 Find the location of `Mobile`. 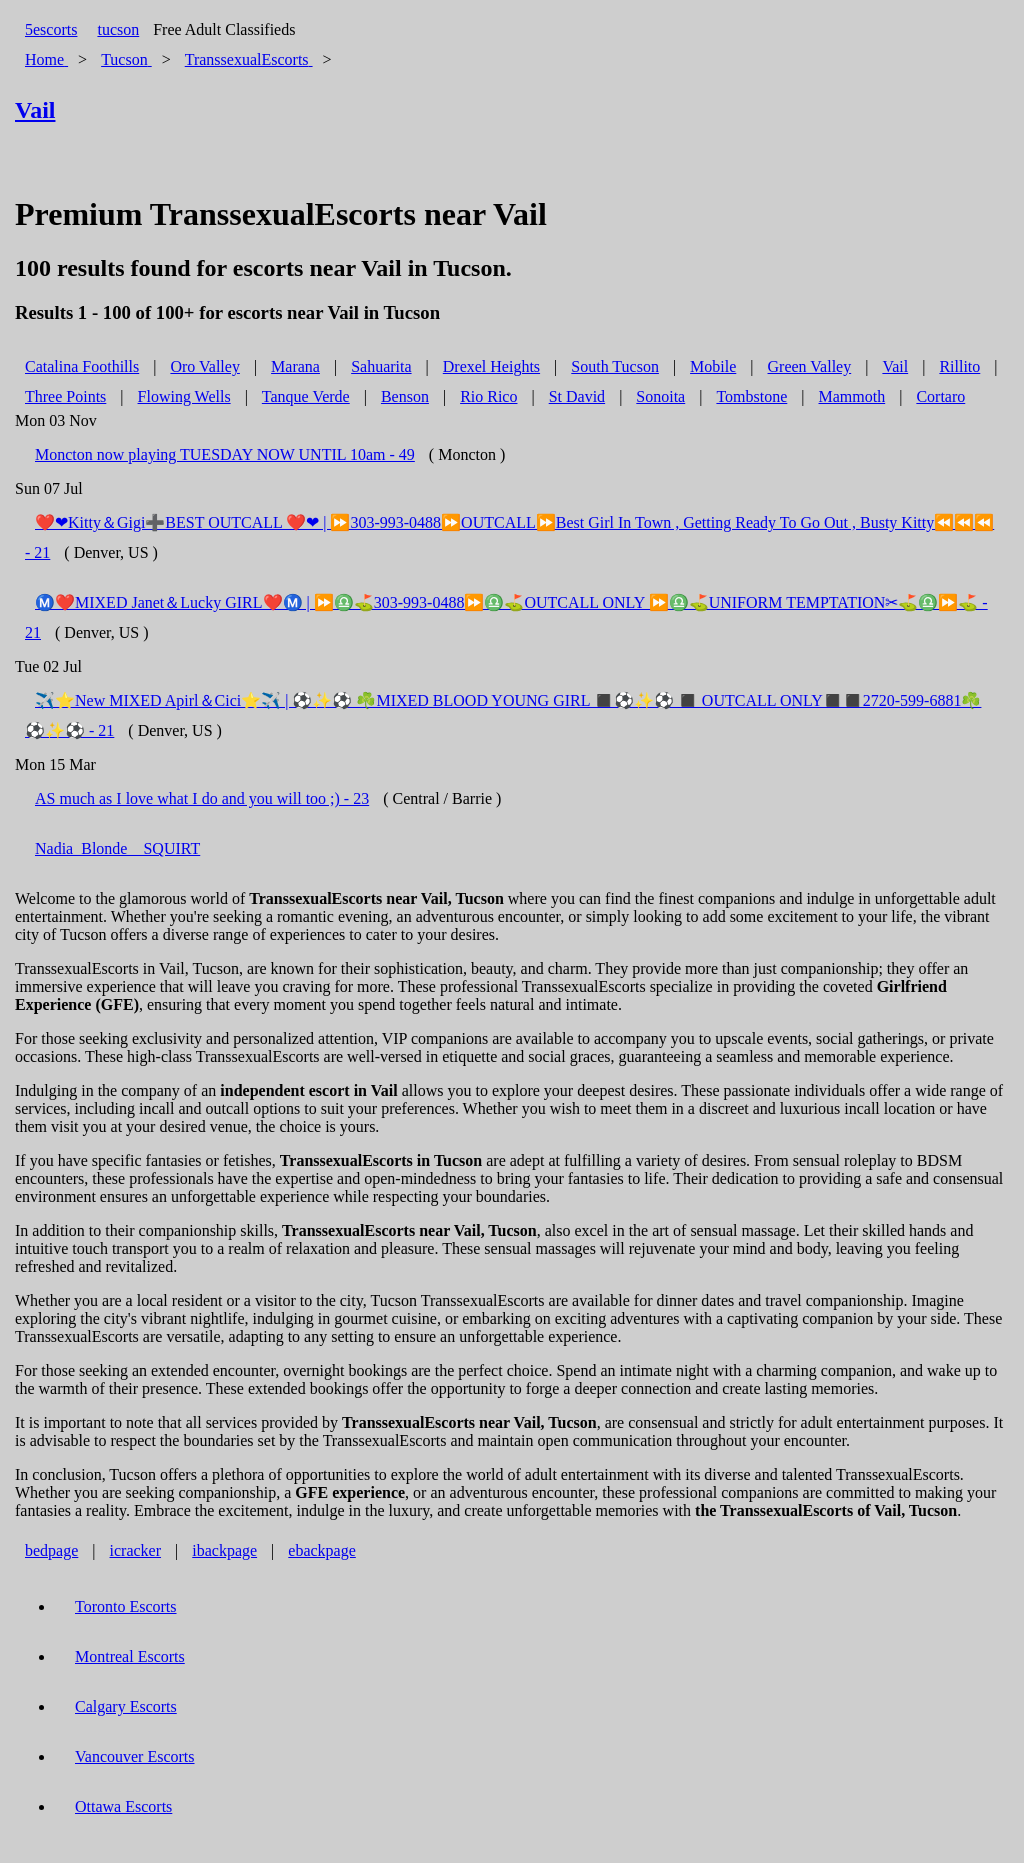

Mobile is located at coordinates (713, 366).